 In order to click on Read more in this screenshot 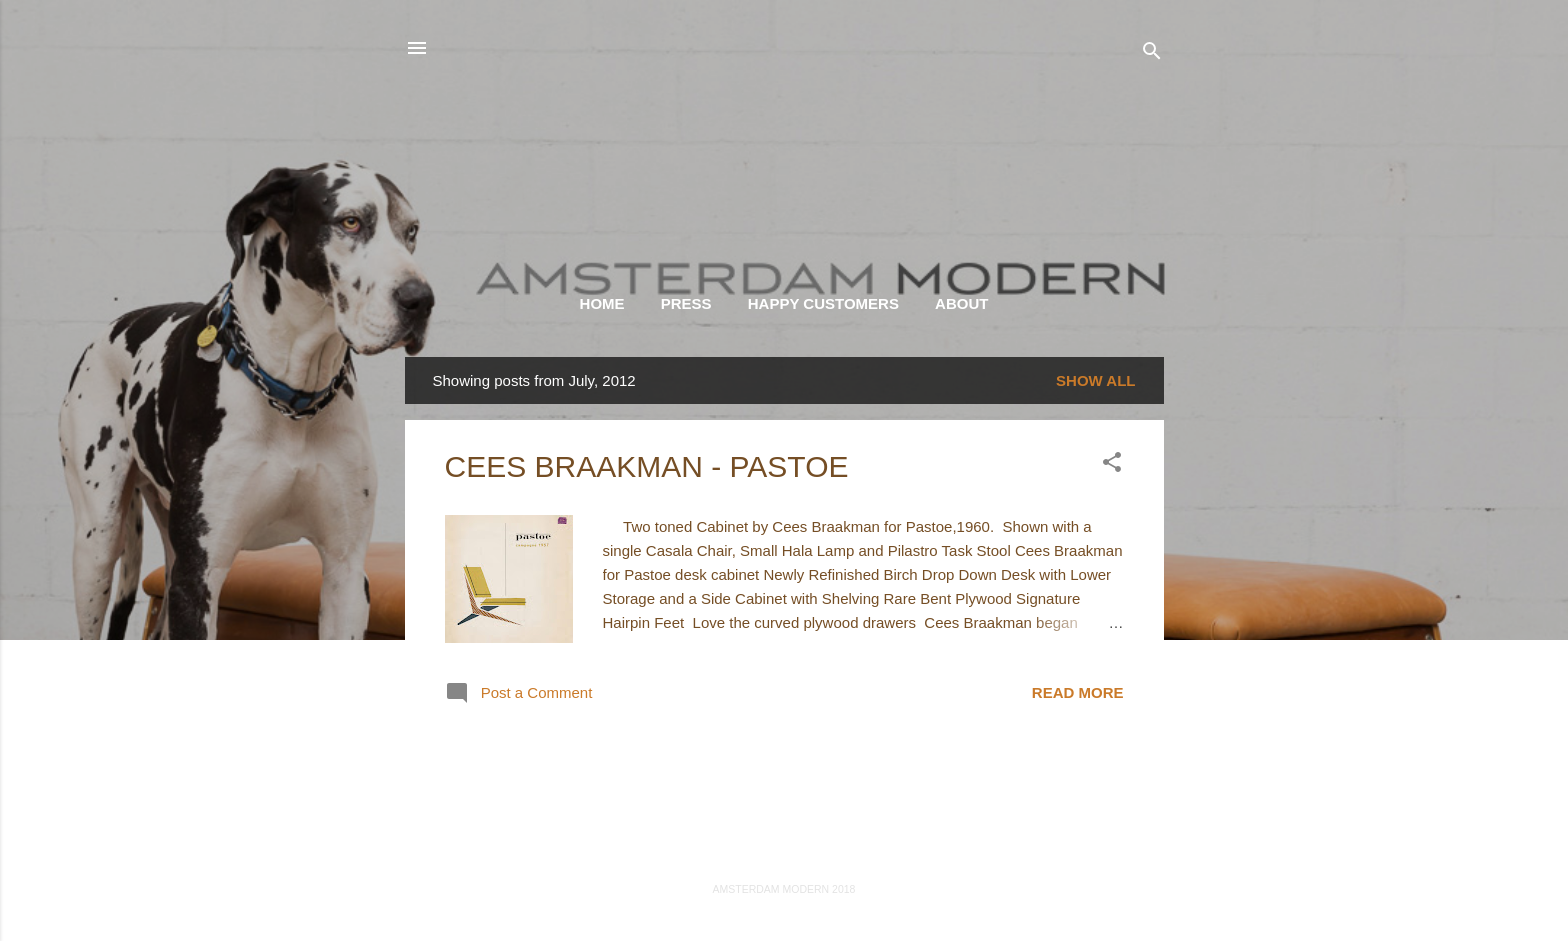, I will do `click(1078, 692)`.